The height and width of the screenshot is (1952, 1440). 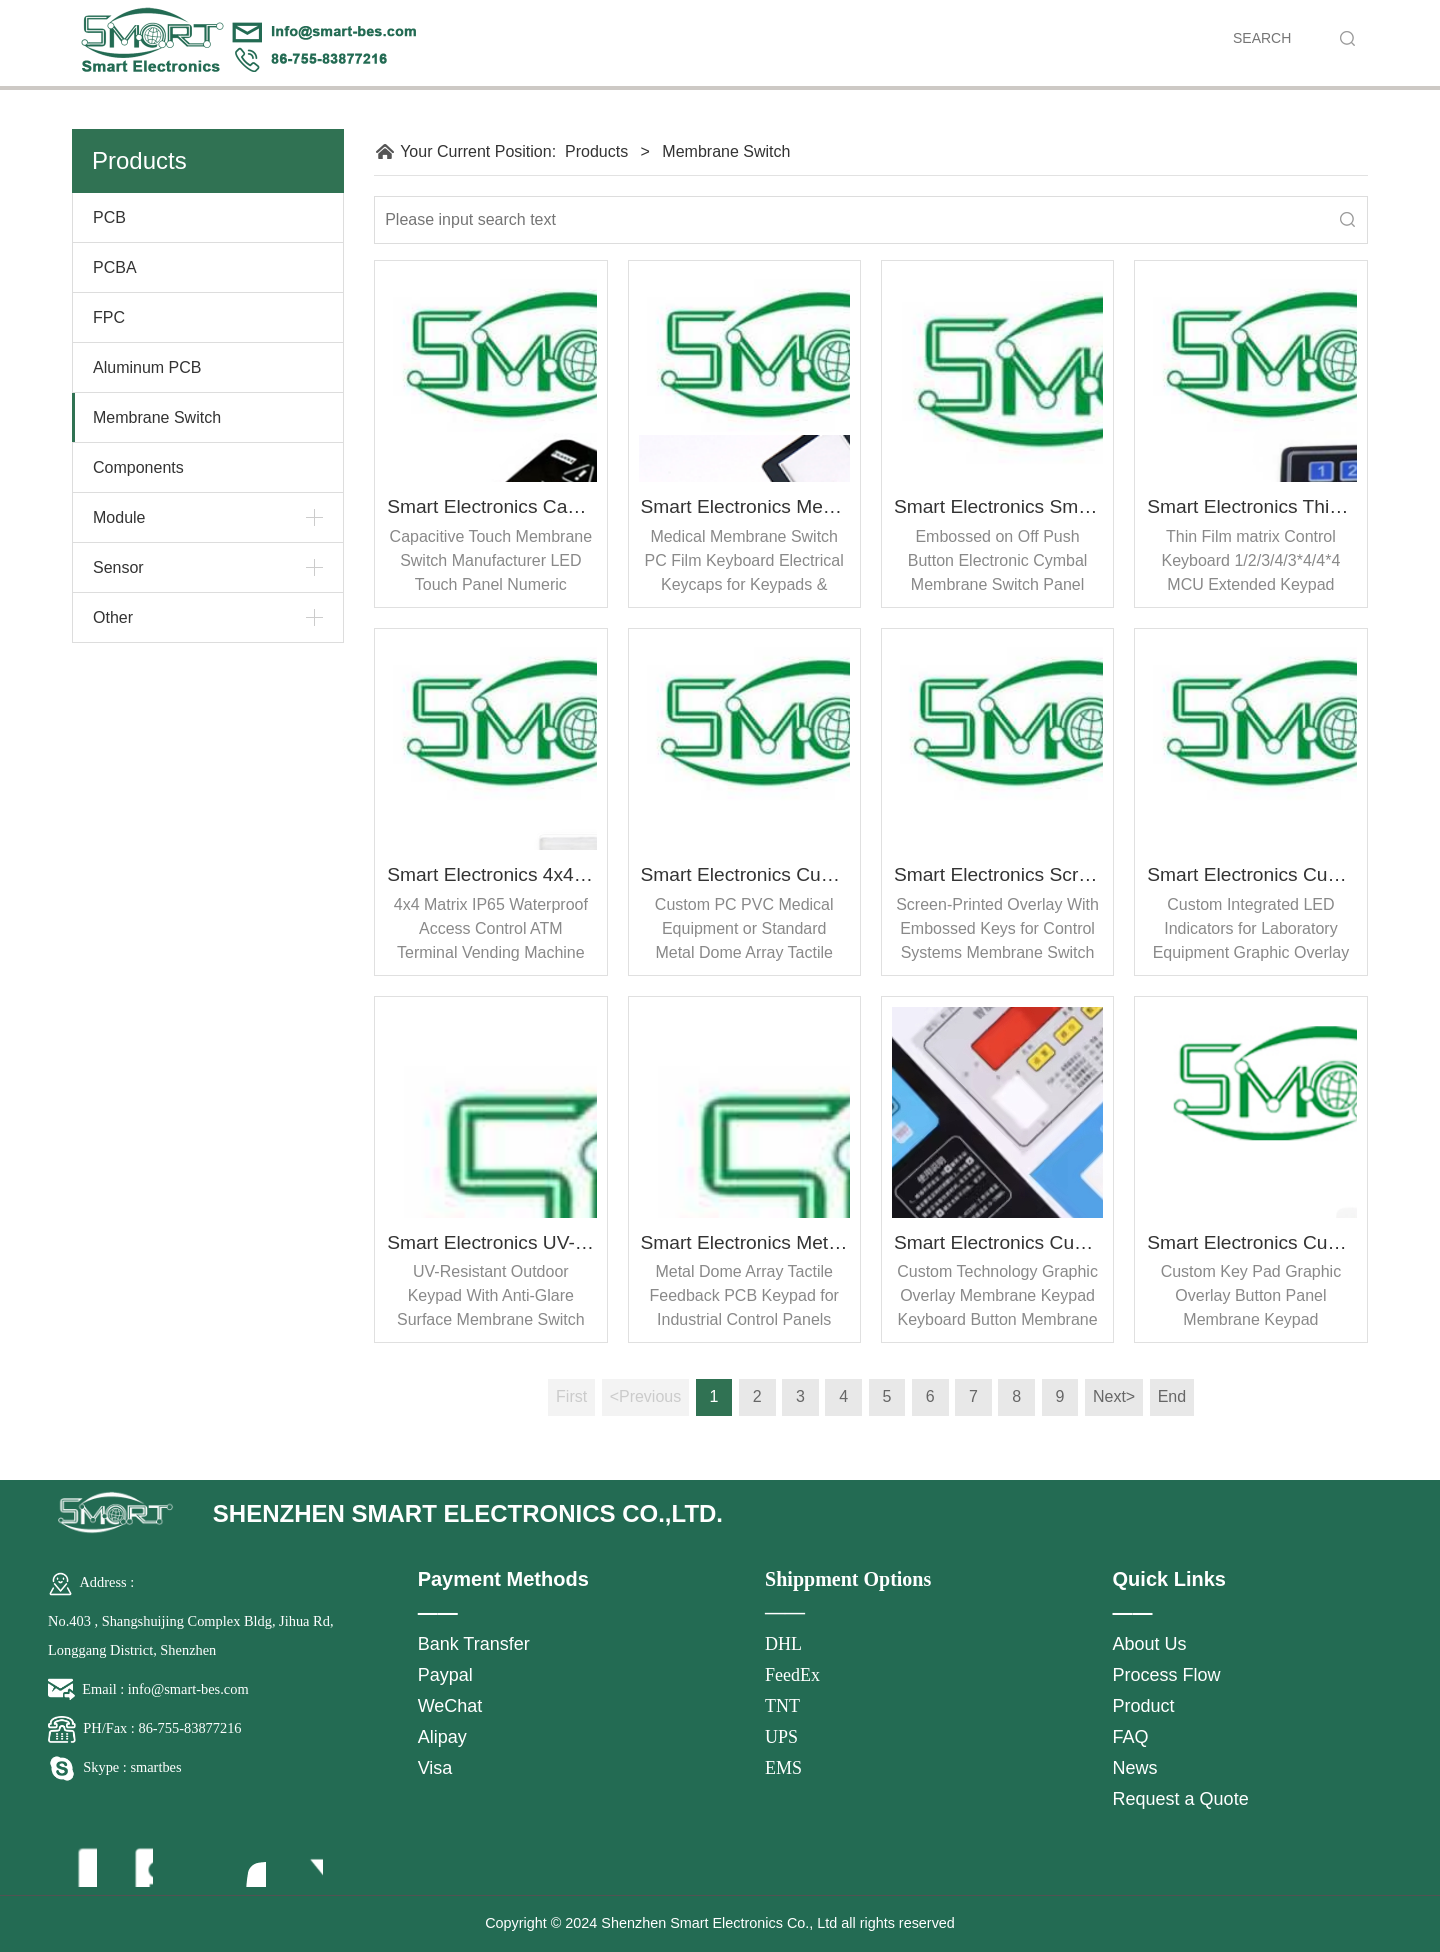 What do you see at coordinates (118, 567) in the screenshot?
I see `Sensor` at bounding box center [118, 567].